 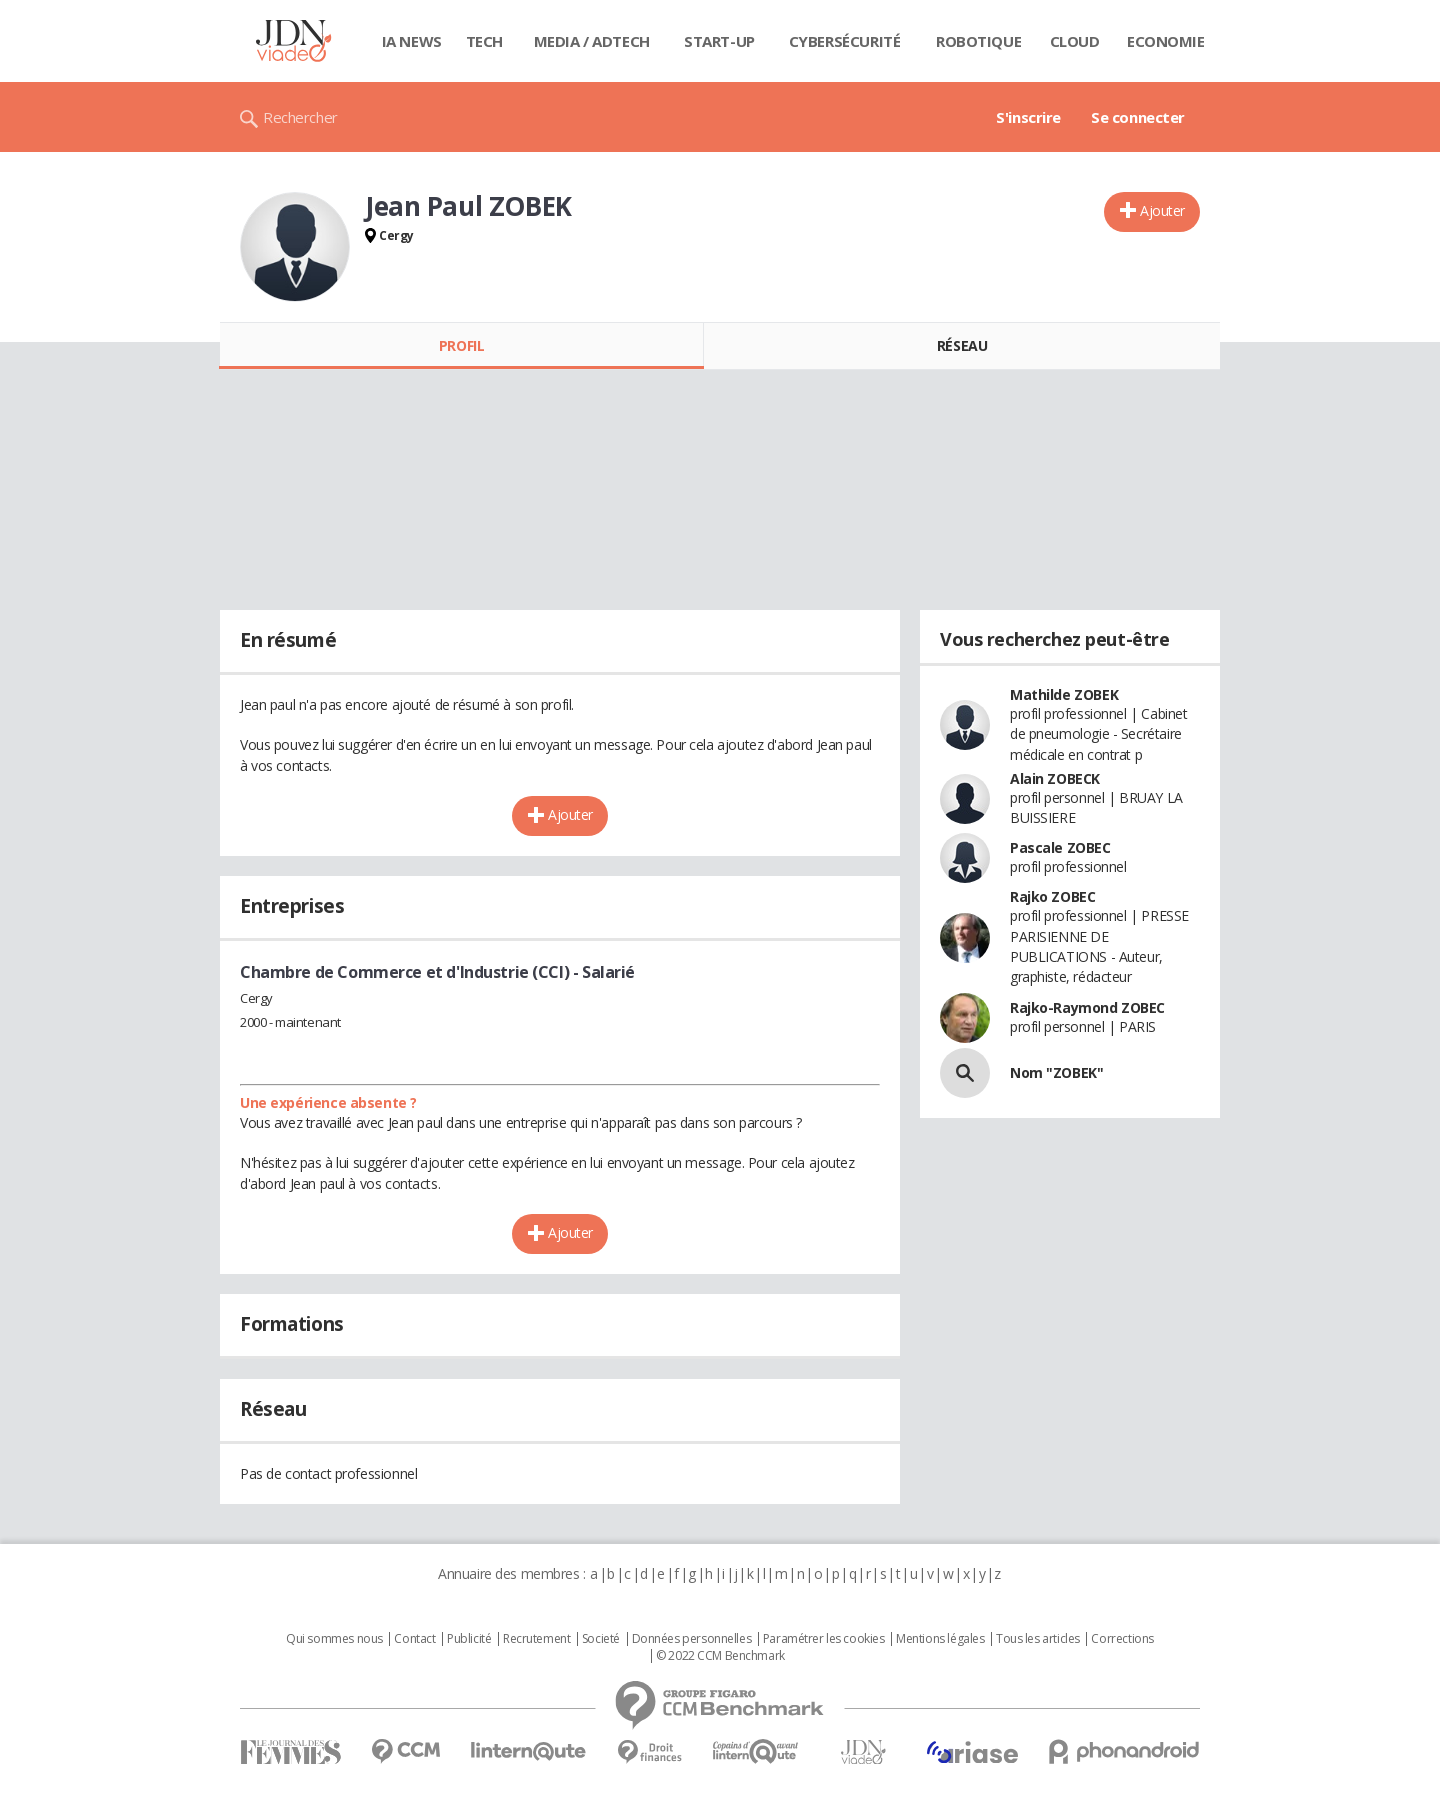 What do you see at coordinates (978, 41) in the screenshot?
I see `Robotique` at bounding box center [978, 41].